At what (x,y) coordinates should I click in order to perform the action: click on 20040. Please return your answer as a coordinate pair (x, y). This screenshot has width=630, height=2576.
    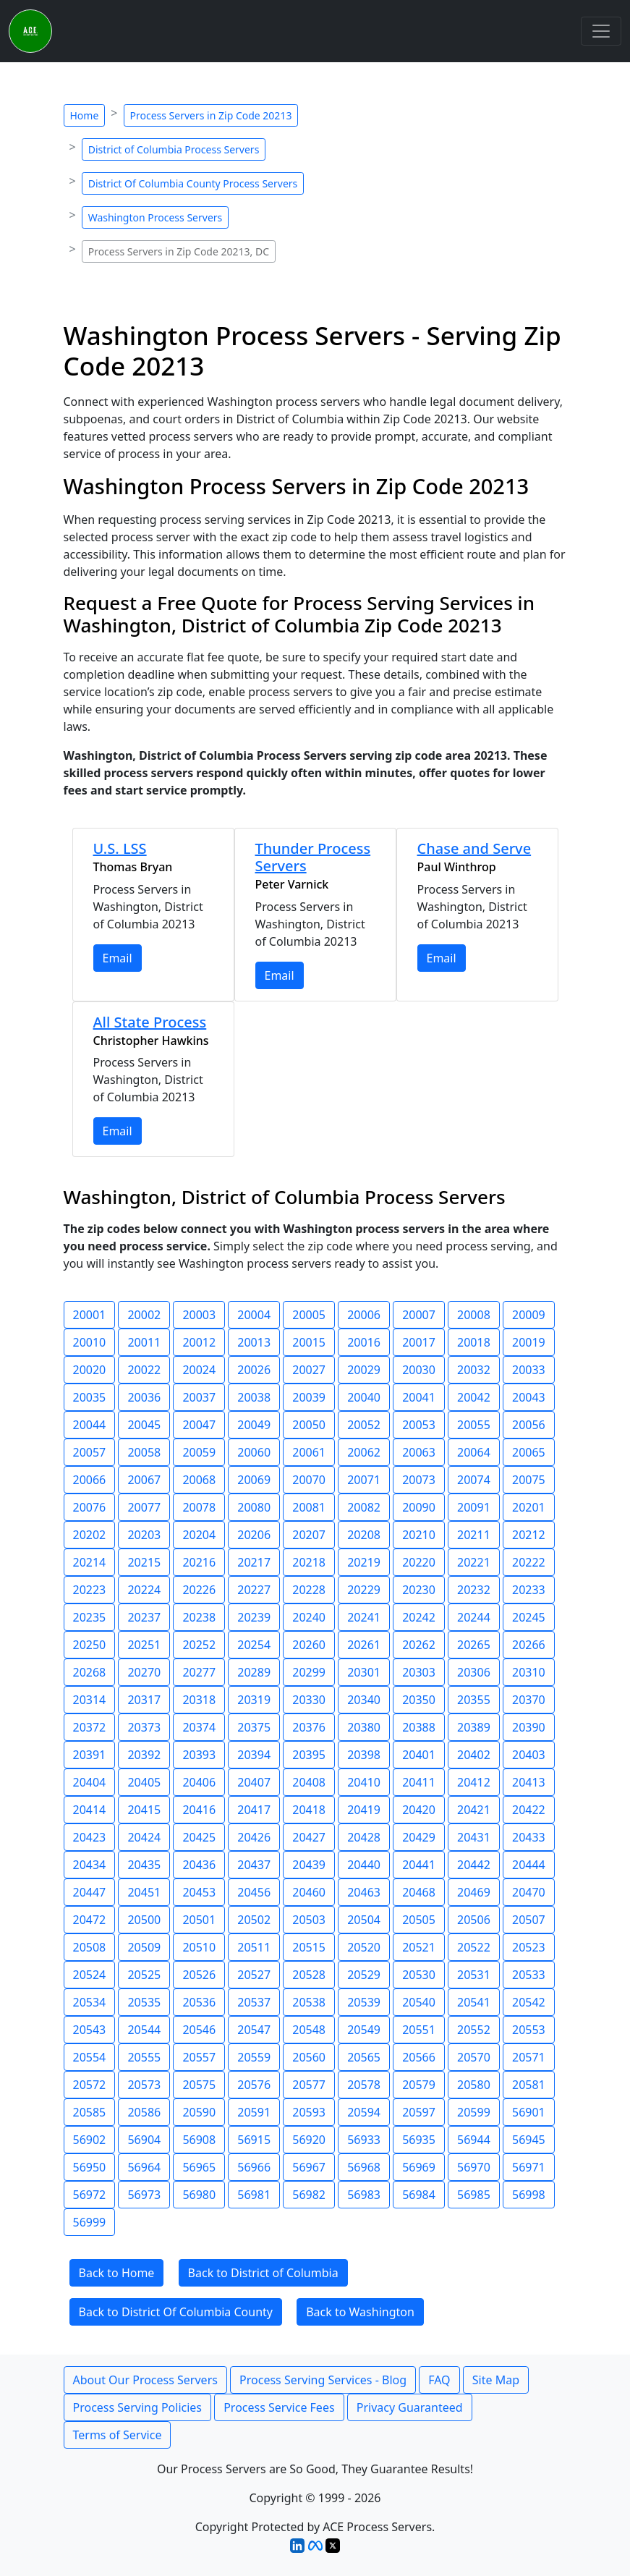
    Looking at the image, I should click on (363, 1397).